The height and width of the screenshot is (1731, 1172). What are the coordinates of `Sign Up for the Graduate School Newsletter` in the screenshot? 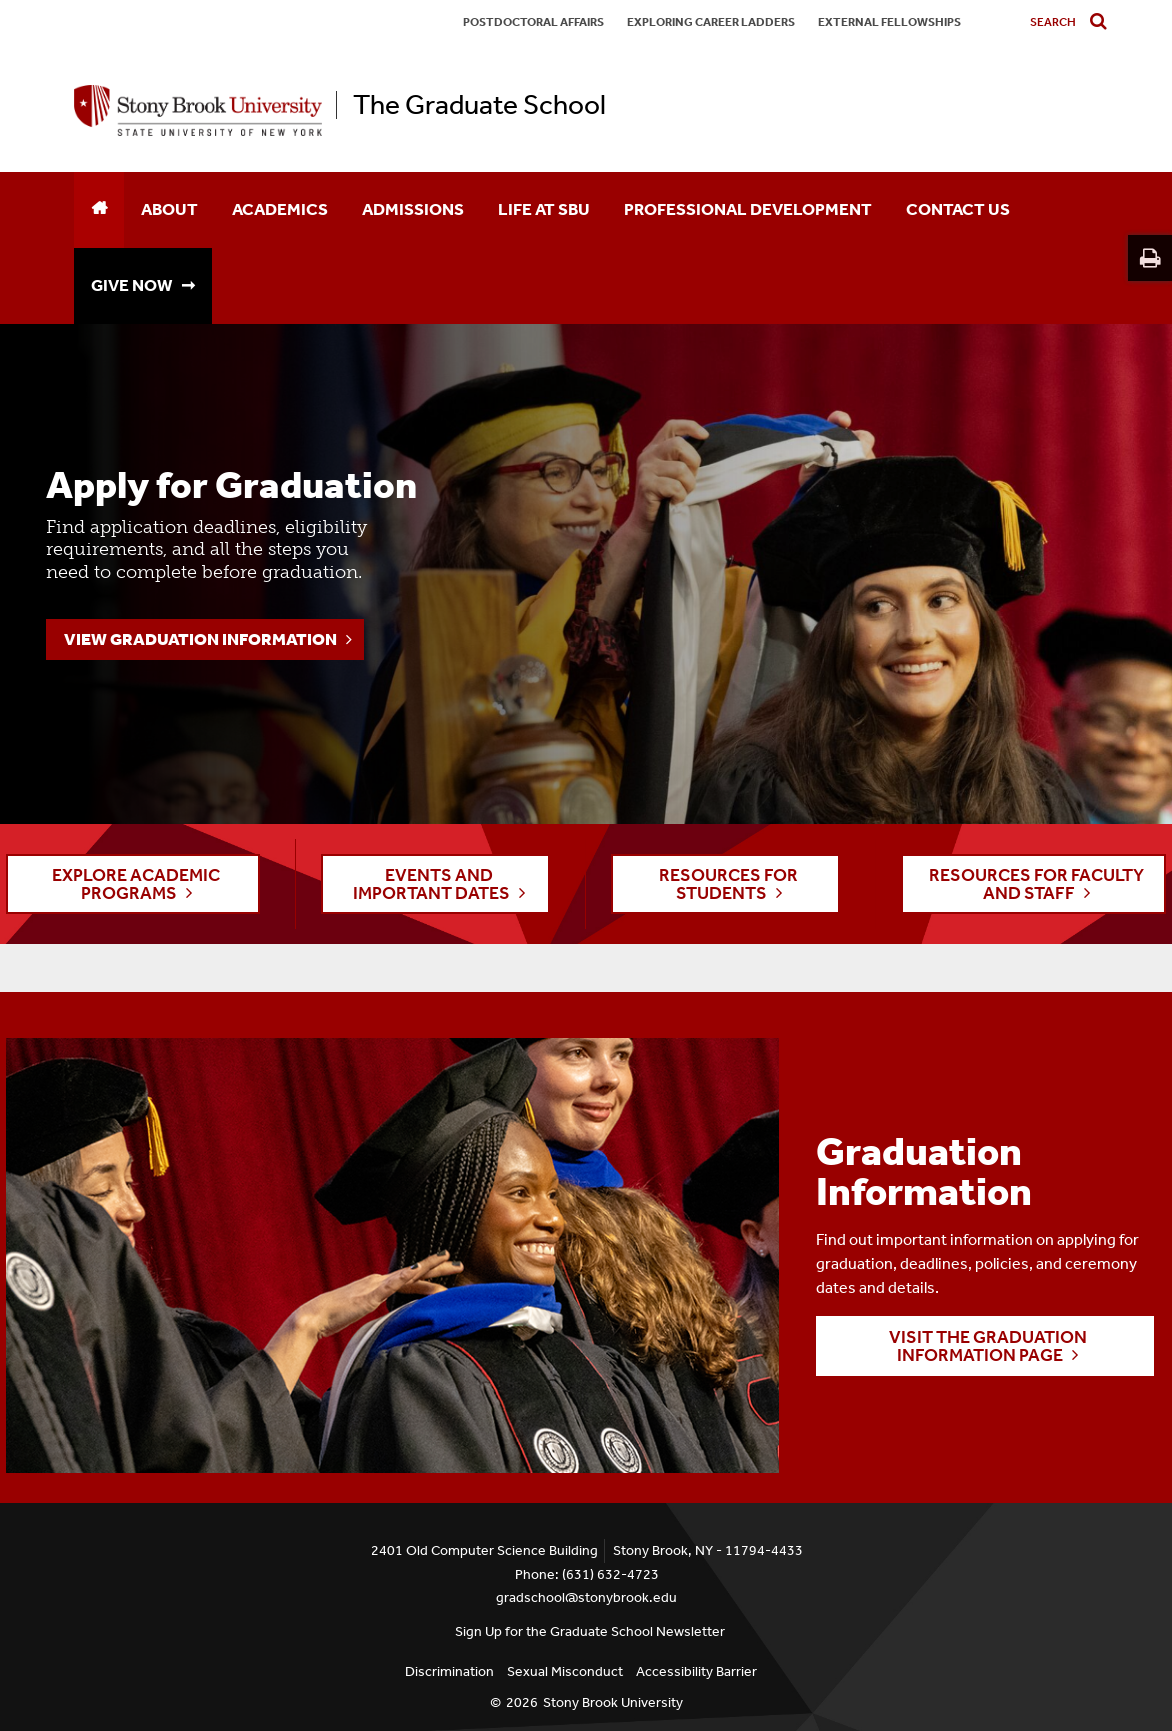 It's located at (590, 1631).